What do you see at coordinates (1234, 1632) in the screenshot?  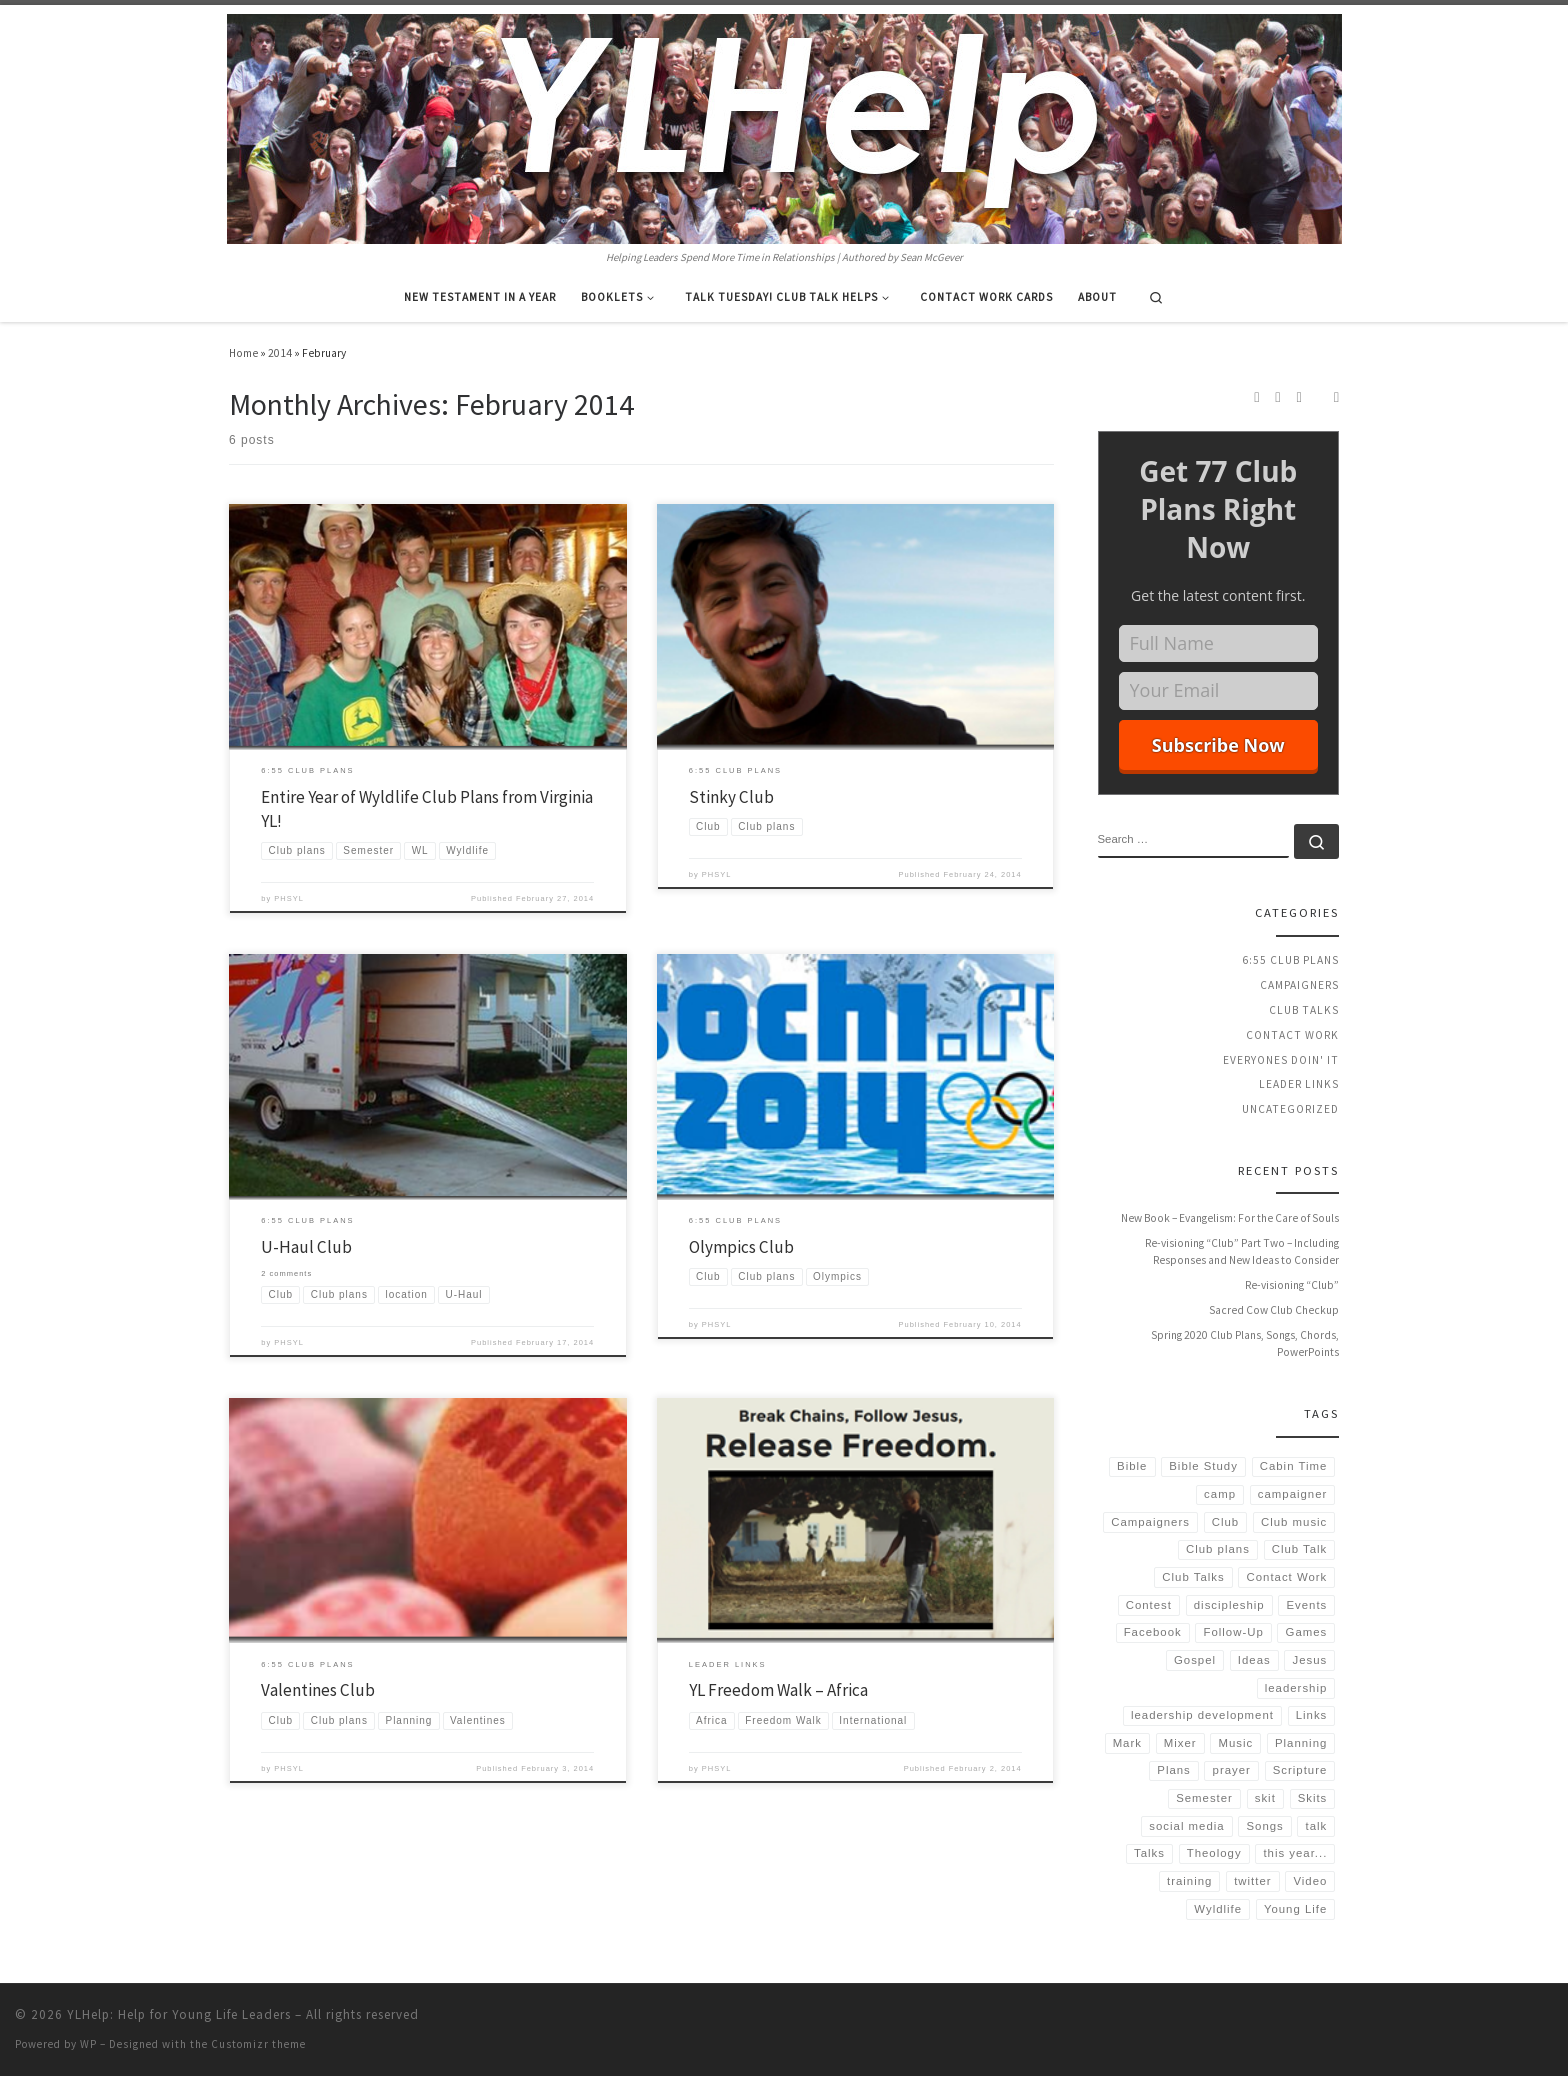 I see `Follow-Up` at bounding box center [1234, 1632].